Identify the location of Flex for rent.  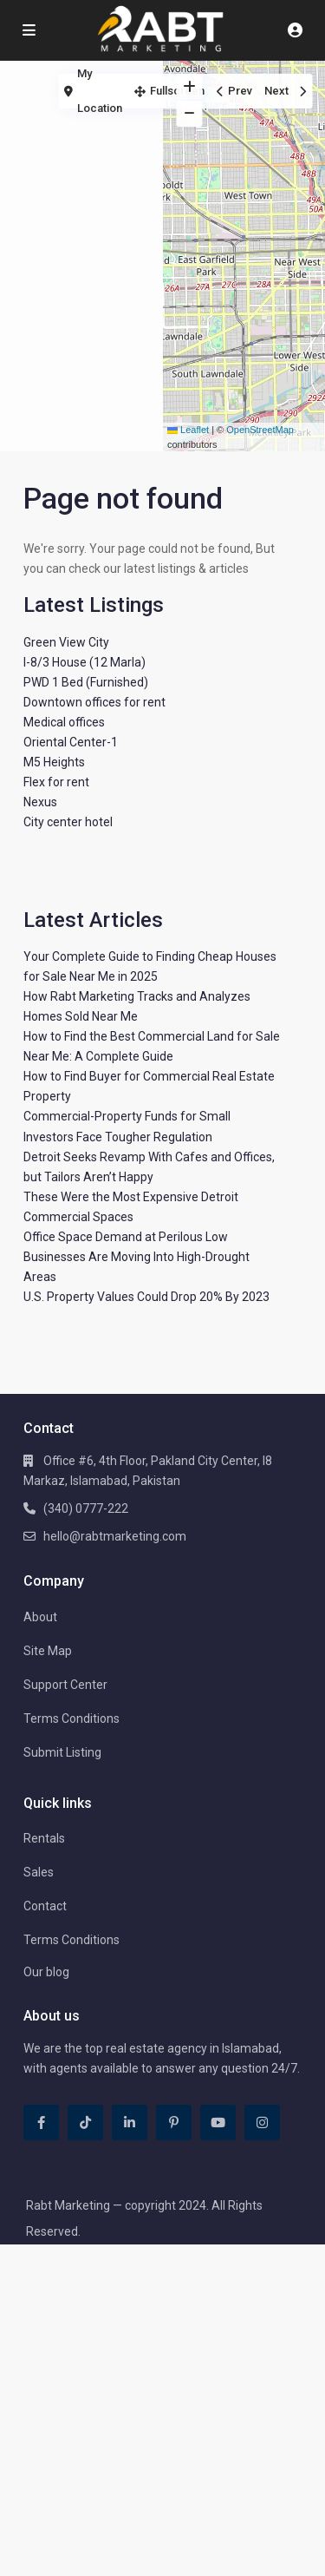
(56, 782).